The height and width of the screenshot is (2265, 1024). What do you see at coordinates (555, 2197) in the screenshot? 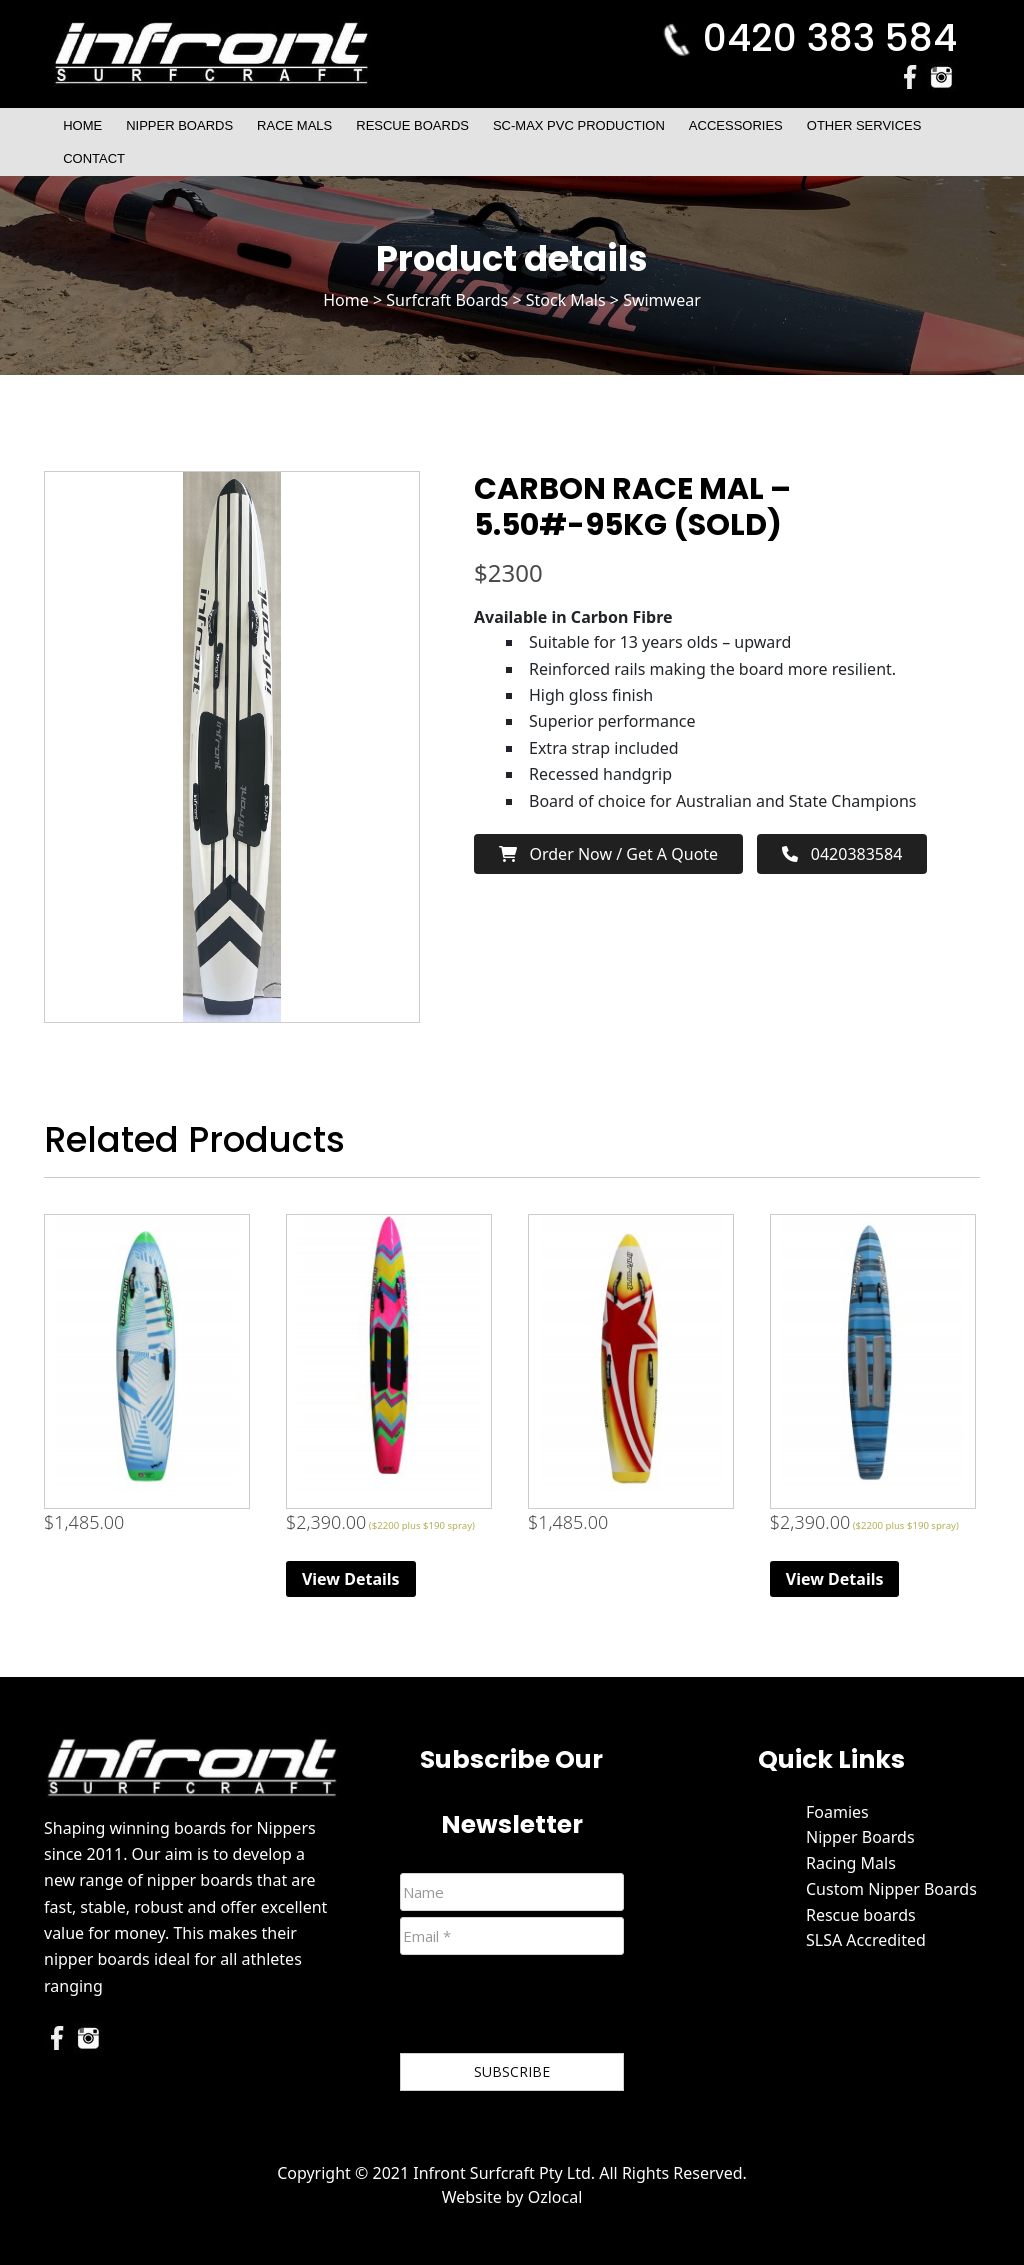
I see `Ozlocal` at bounding box center [555, 2197].